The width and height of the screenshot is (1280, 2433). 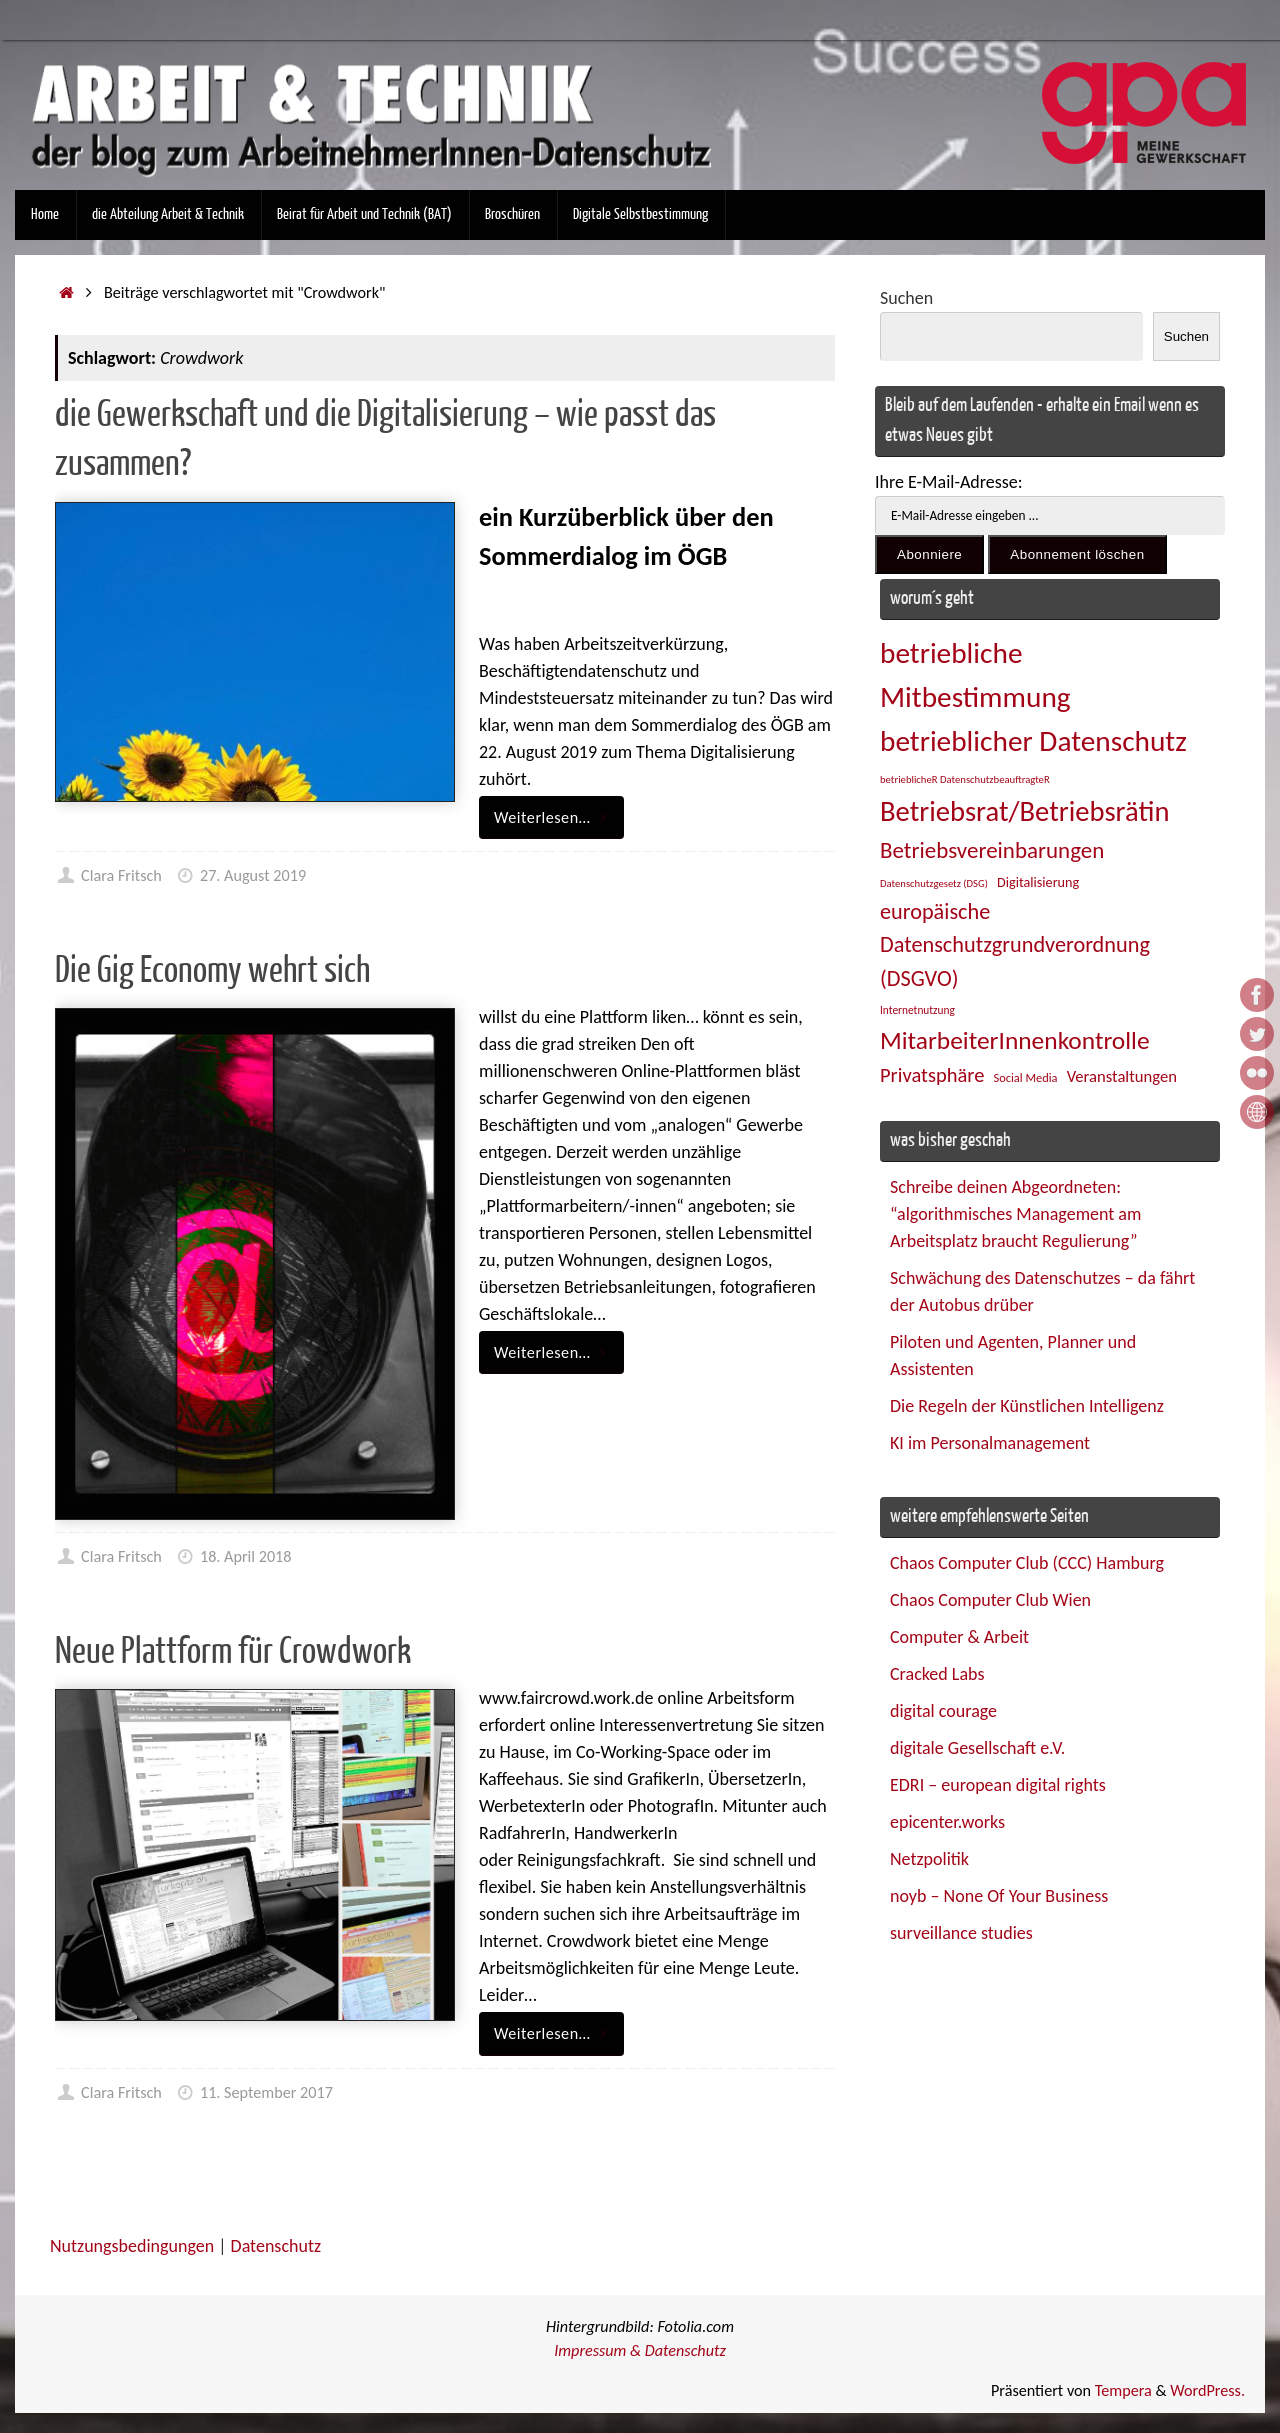 What do you see at coordinates (1015, 1214) in the screenshot?
I see `Schreibe deinen Abgeordneten: “algorithmisches Management am Arbeitsplatz braucht Regulierung”` at bounding box center [1015, 1214].